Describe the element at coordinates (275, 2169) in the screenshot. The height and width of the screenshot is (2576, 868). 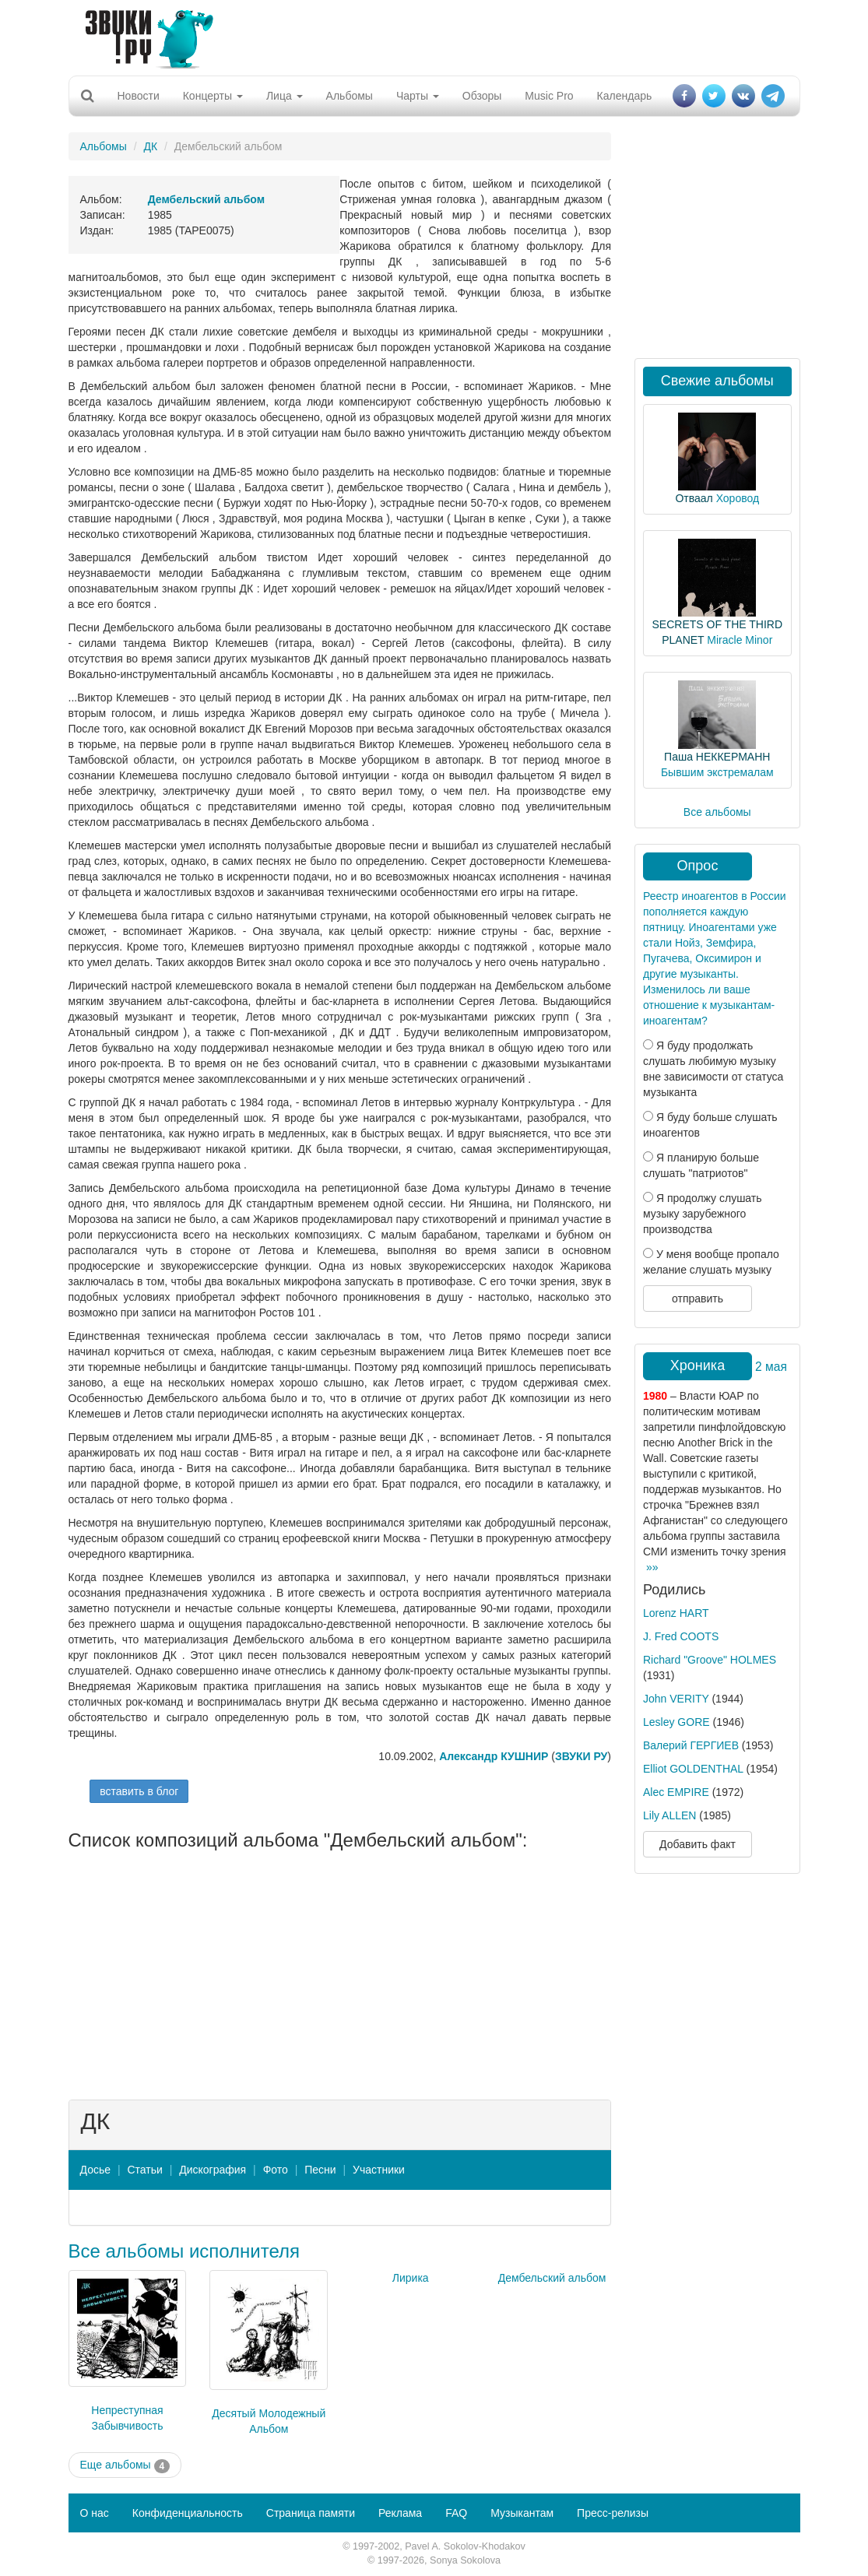
I see `Фото` at that location.